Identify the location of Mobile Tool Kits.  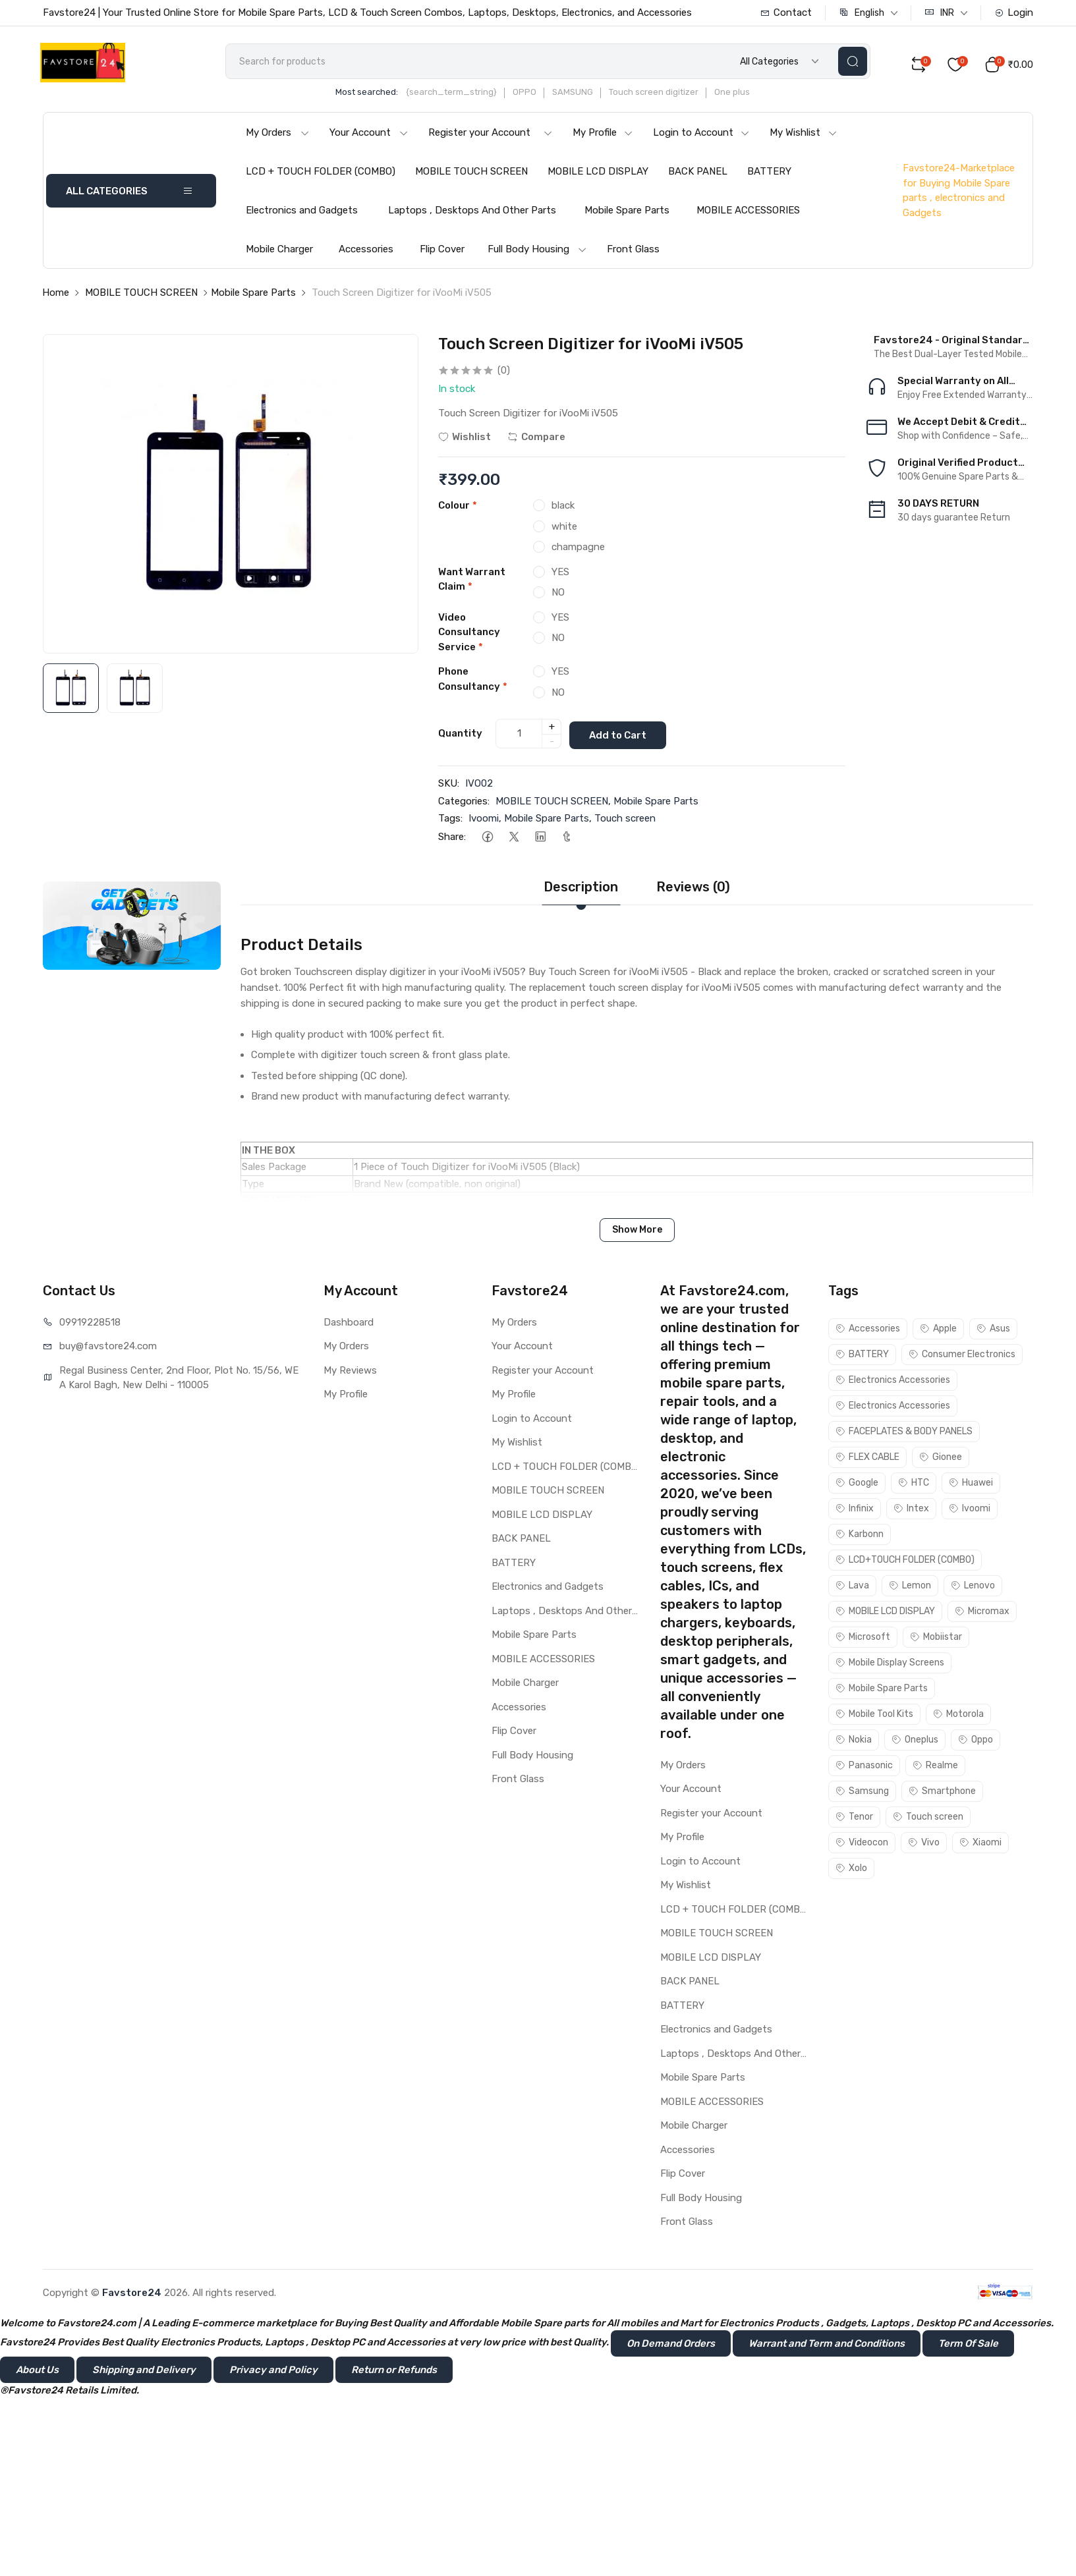
(874, 1716).